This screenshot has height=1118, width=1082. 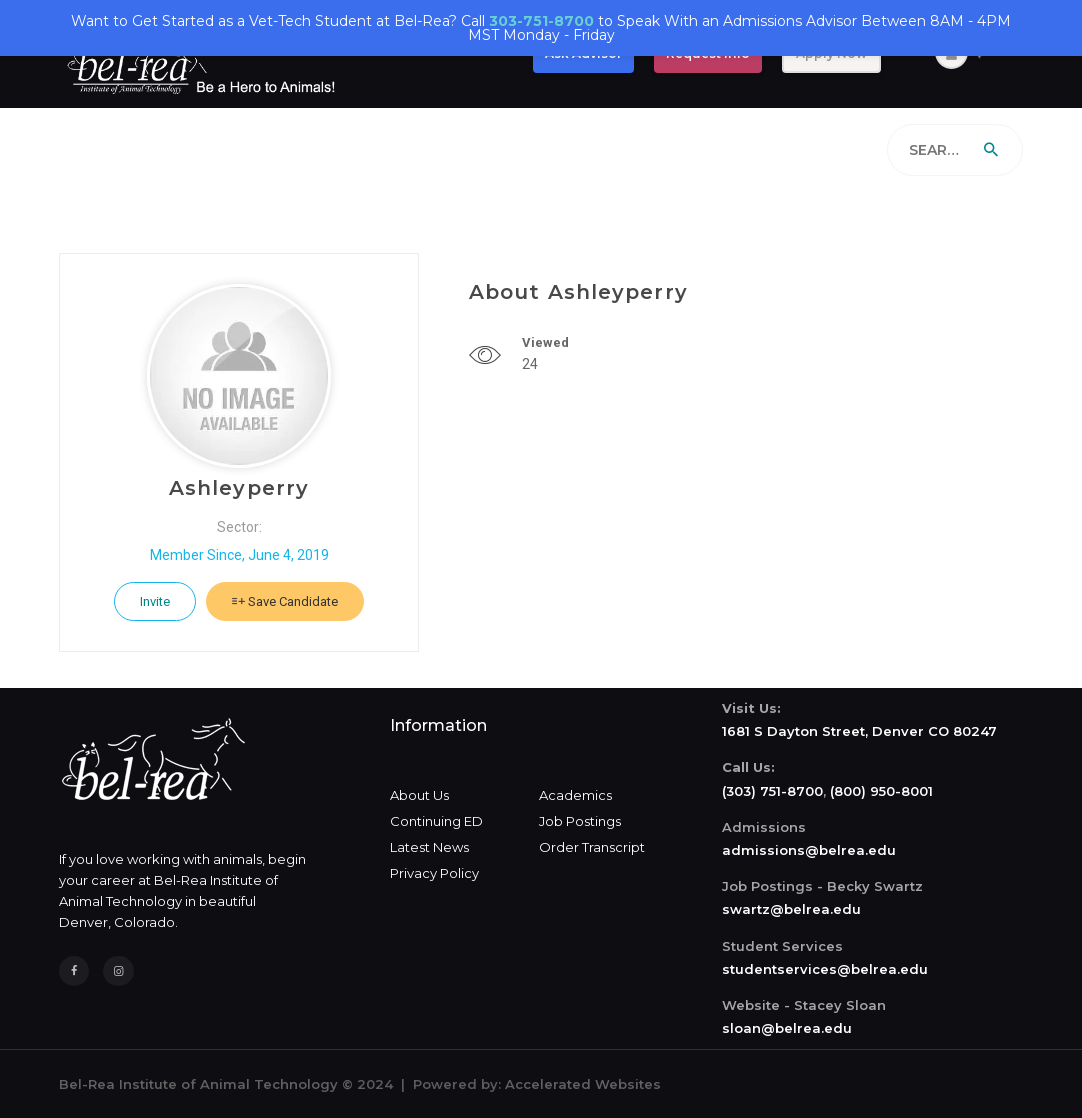 What do you see at coordinates (429, 847) in the screenshot?
I see `Latest News` at bounding box center [429, 847].